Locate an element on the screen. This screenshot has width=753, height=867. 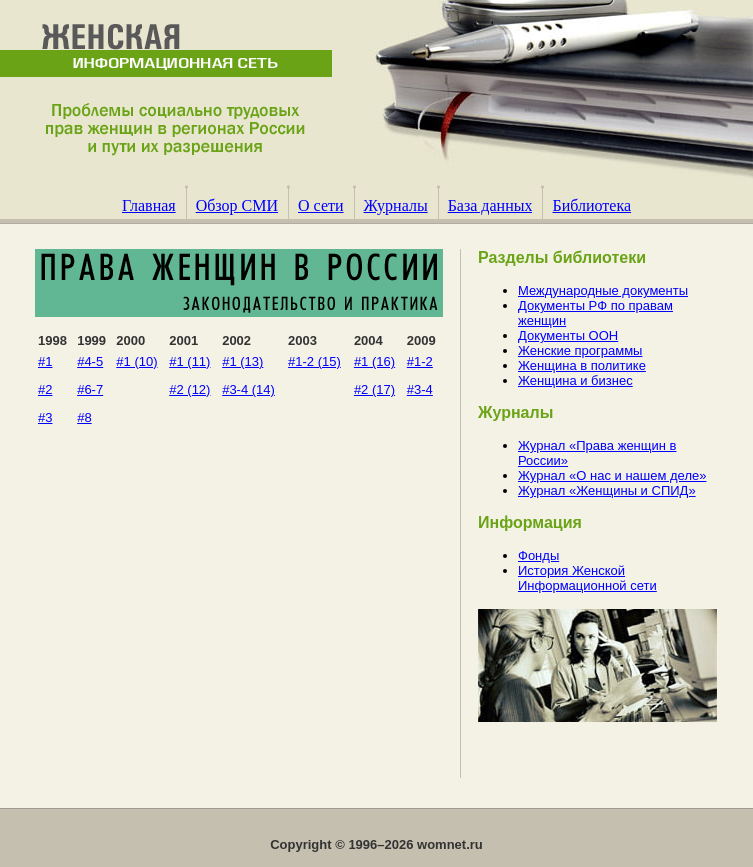
#1 (10) is located at coordinates (136, 361).